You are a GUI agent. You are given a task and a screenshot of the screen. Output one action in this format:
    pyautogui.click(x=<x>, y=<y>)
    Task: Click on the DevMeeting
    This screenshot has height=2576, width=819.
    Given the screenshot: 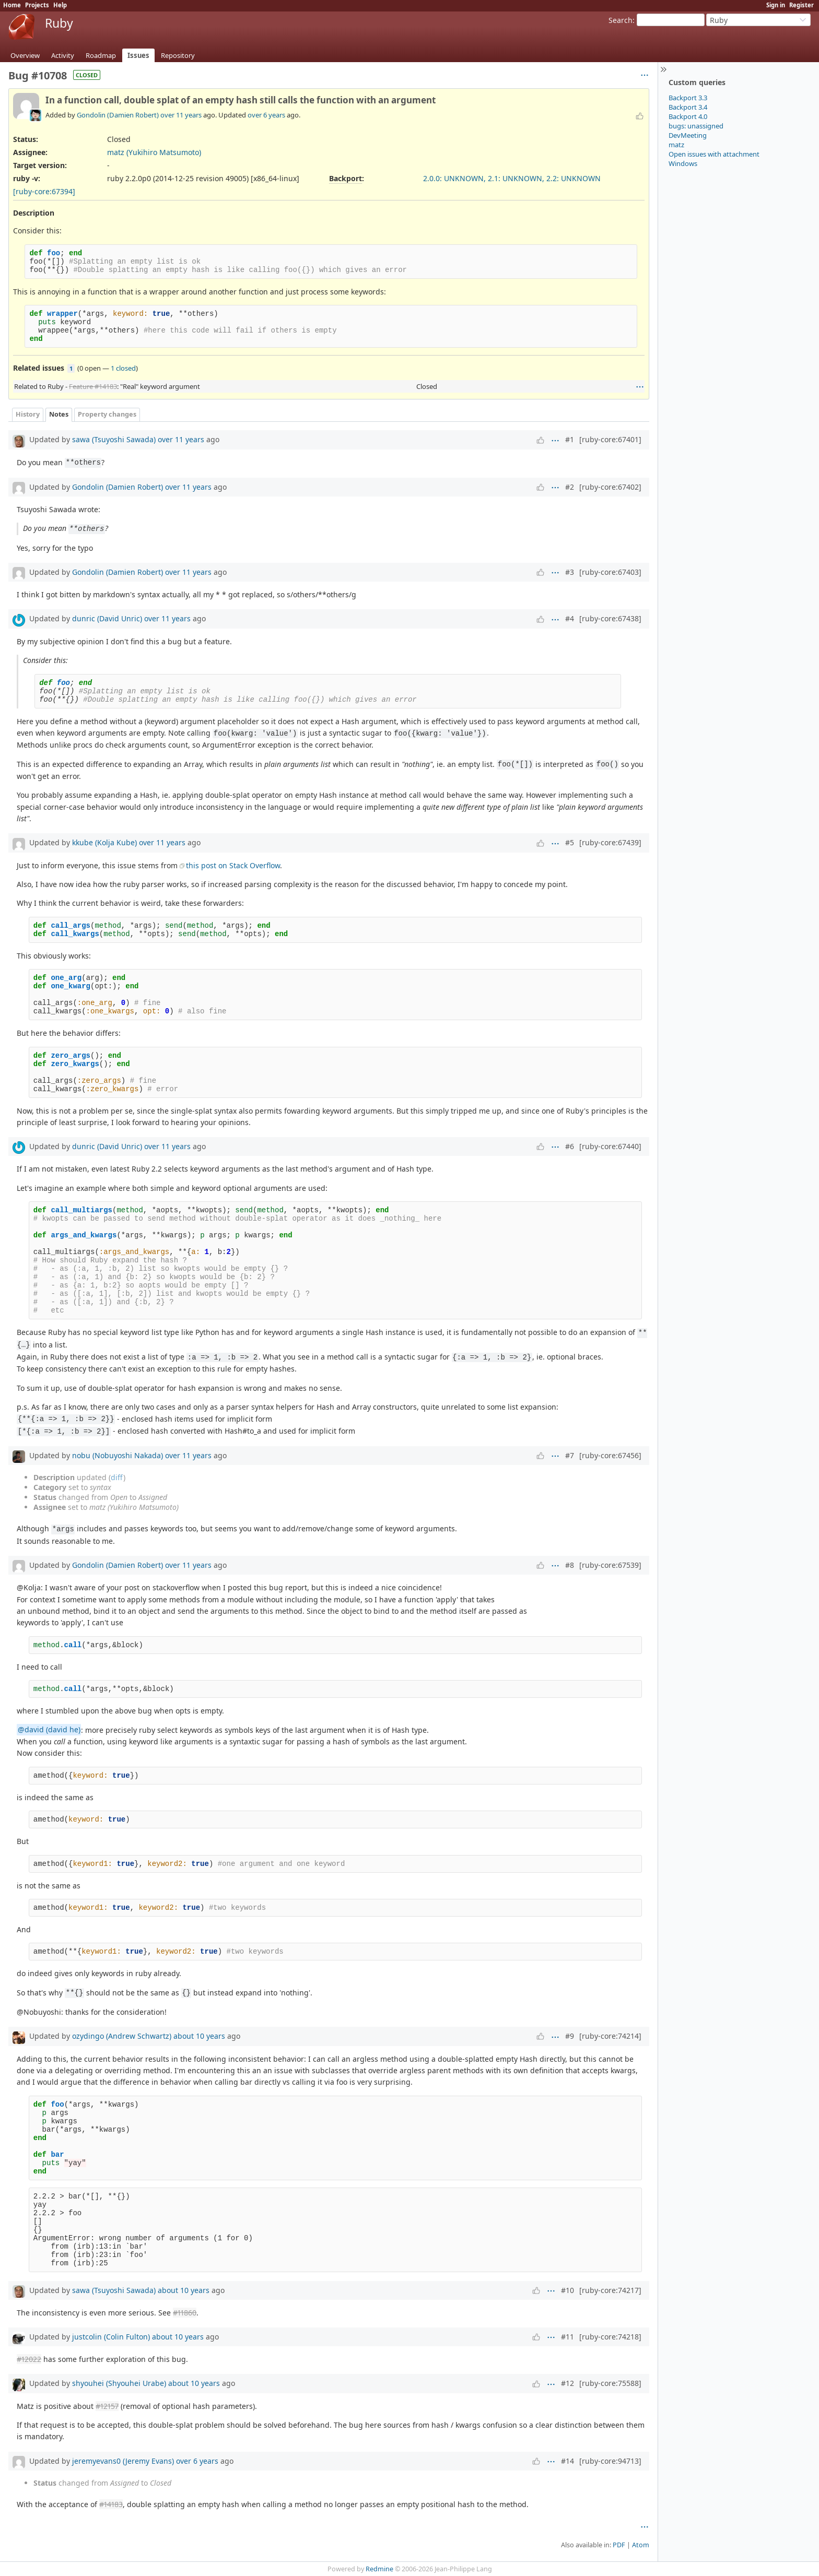 What is the action you would take?
    pyautogui.click(x=688, y=135)
    